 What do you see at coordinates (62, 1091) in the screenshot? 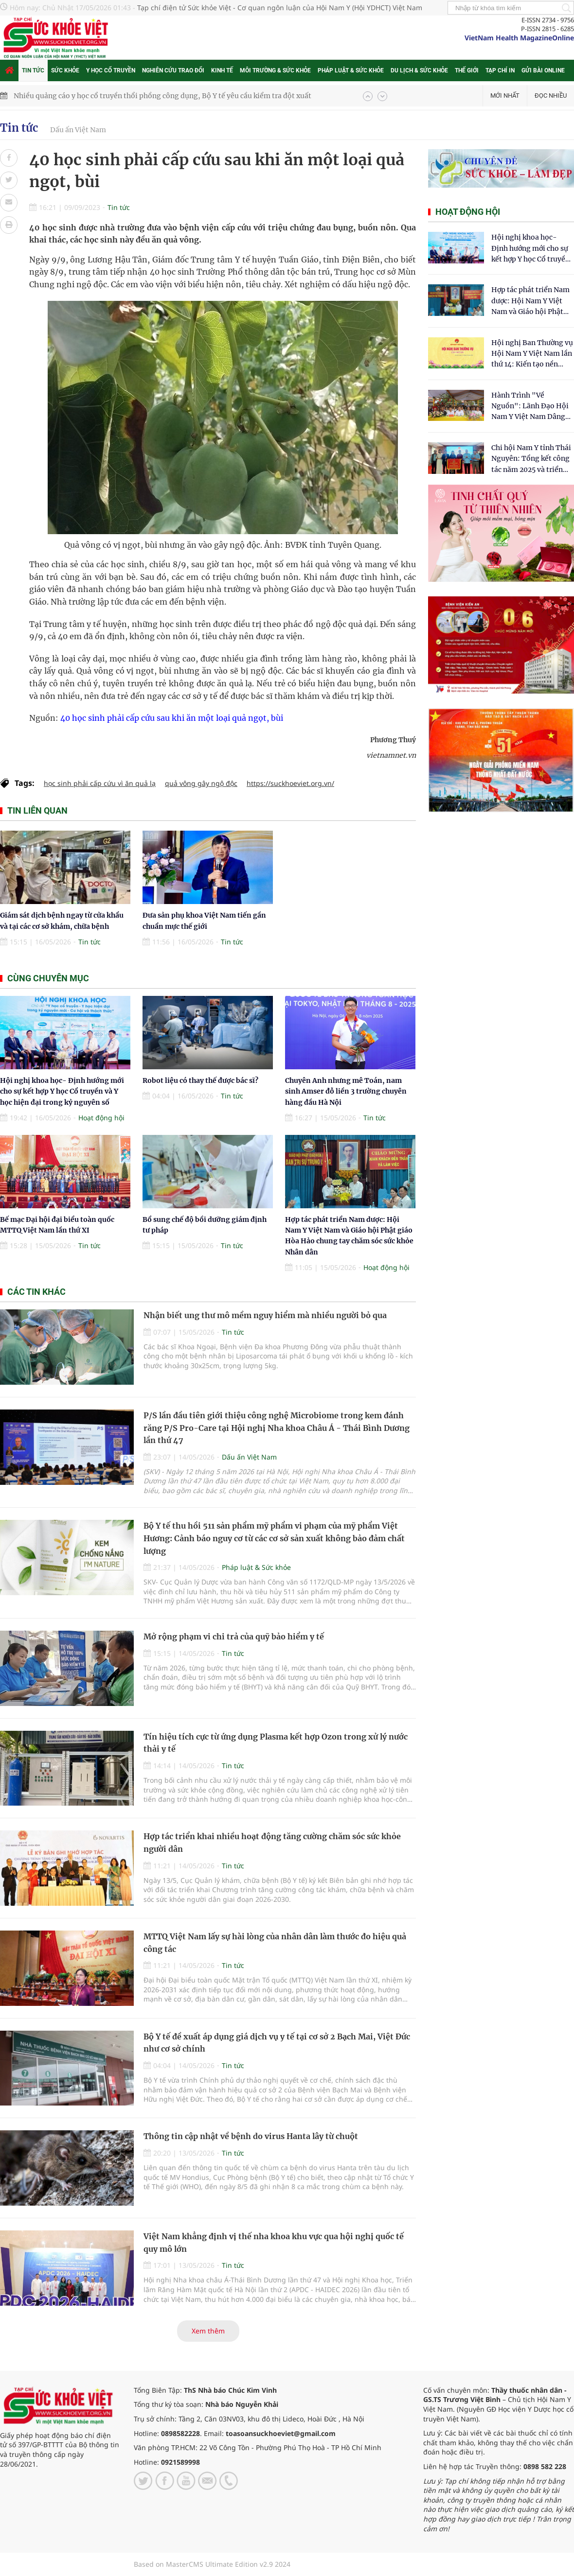
I see `Hội nghị khoa học- Định hướng mới cho sự kết hợp Y học Cổ truyền và Y học hiện đại trong kỷ nguyên số` at bounding box center [62, 1091].